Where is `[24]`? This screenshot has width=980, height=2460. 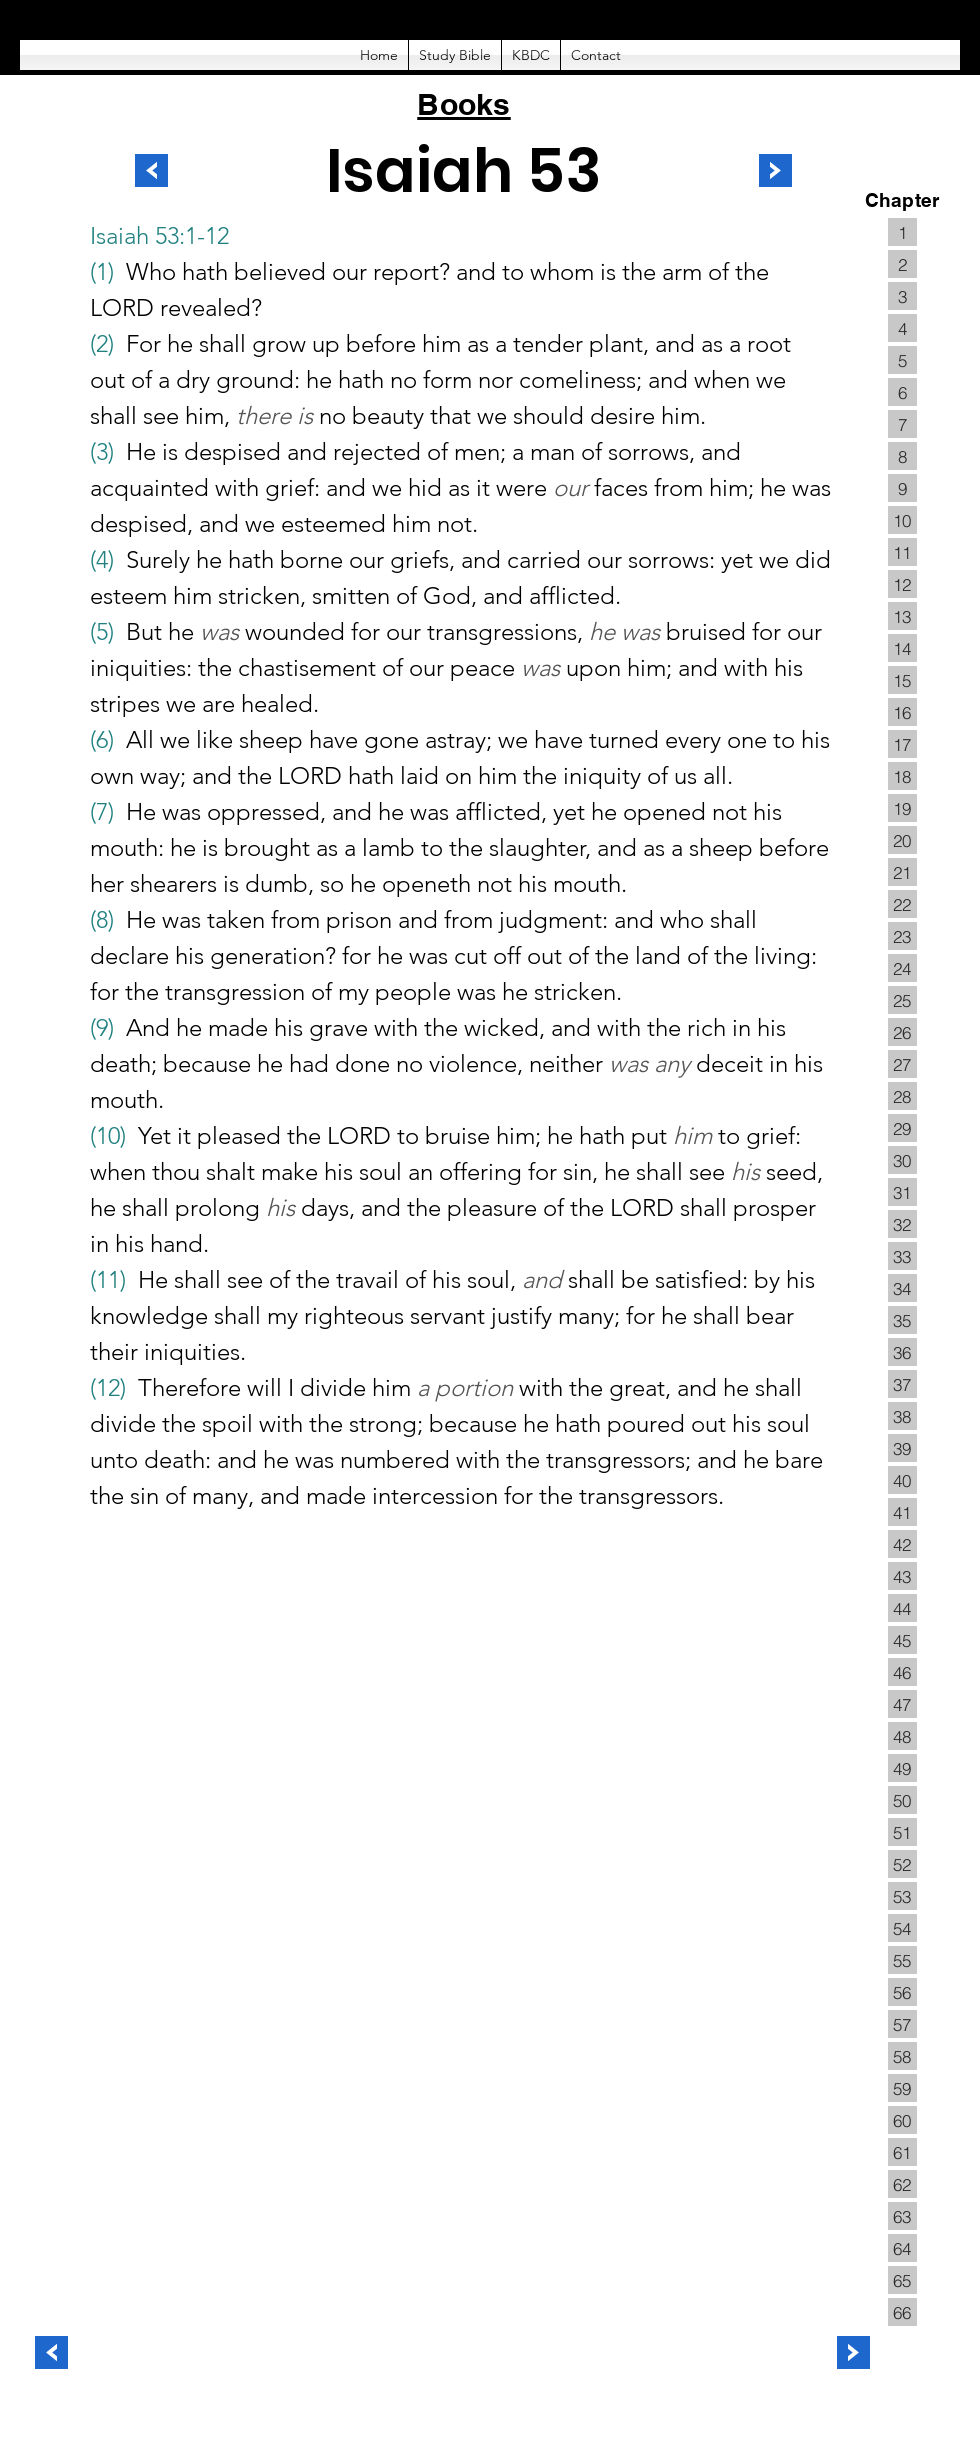
[24] is located at coordinates (902, 968).